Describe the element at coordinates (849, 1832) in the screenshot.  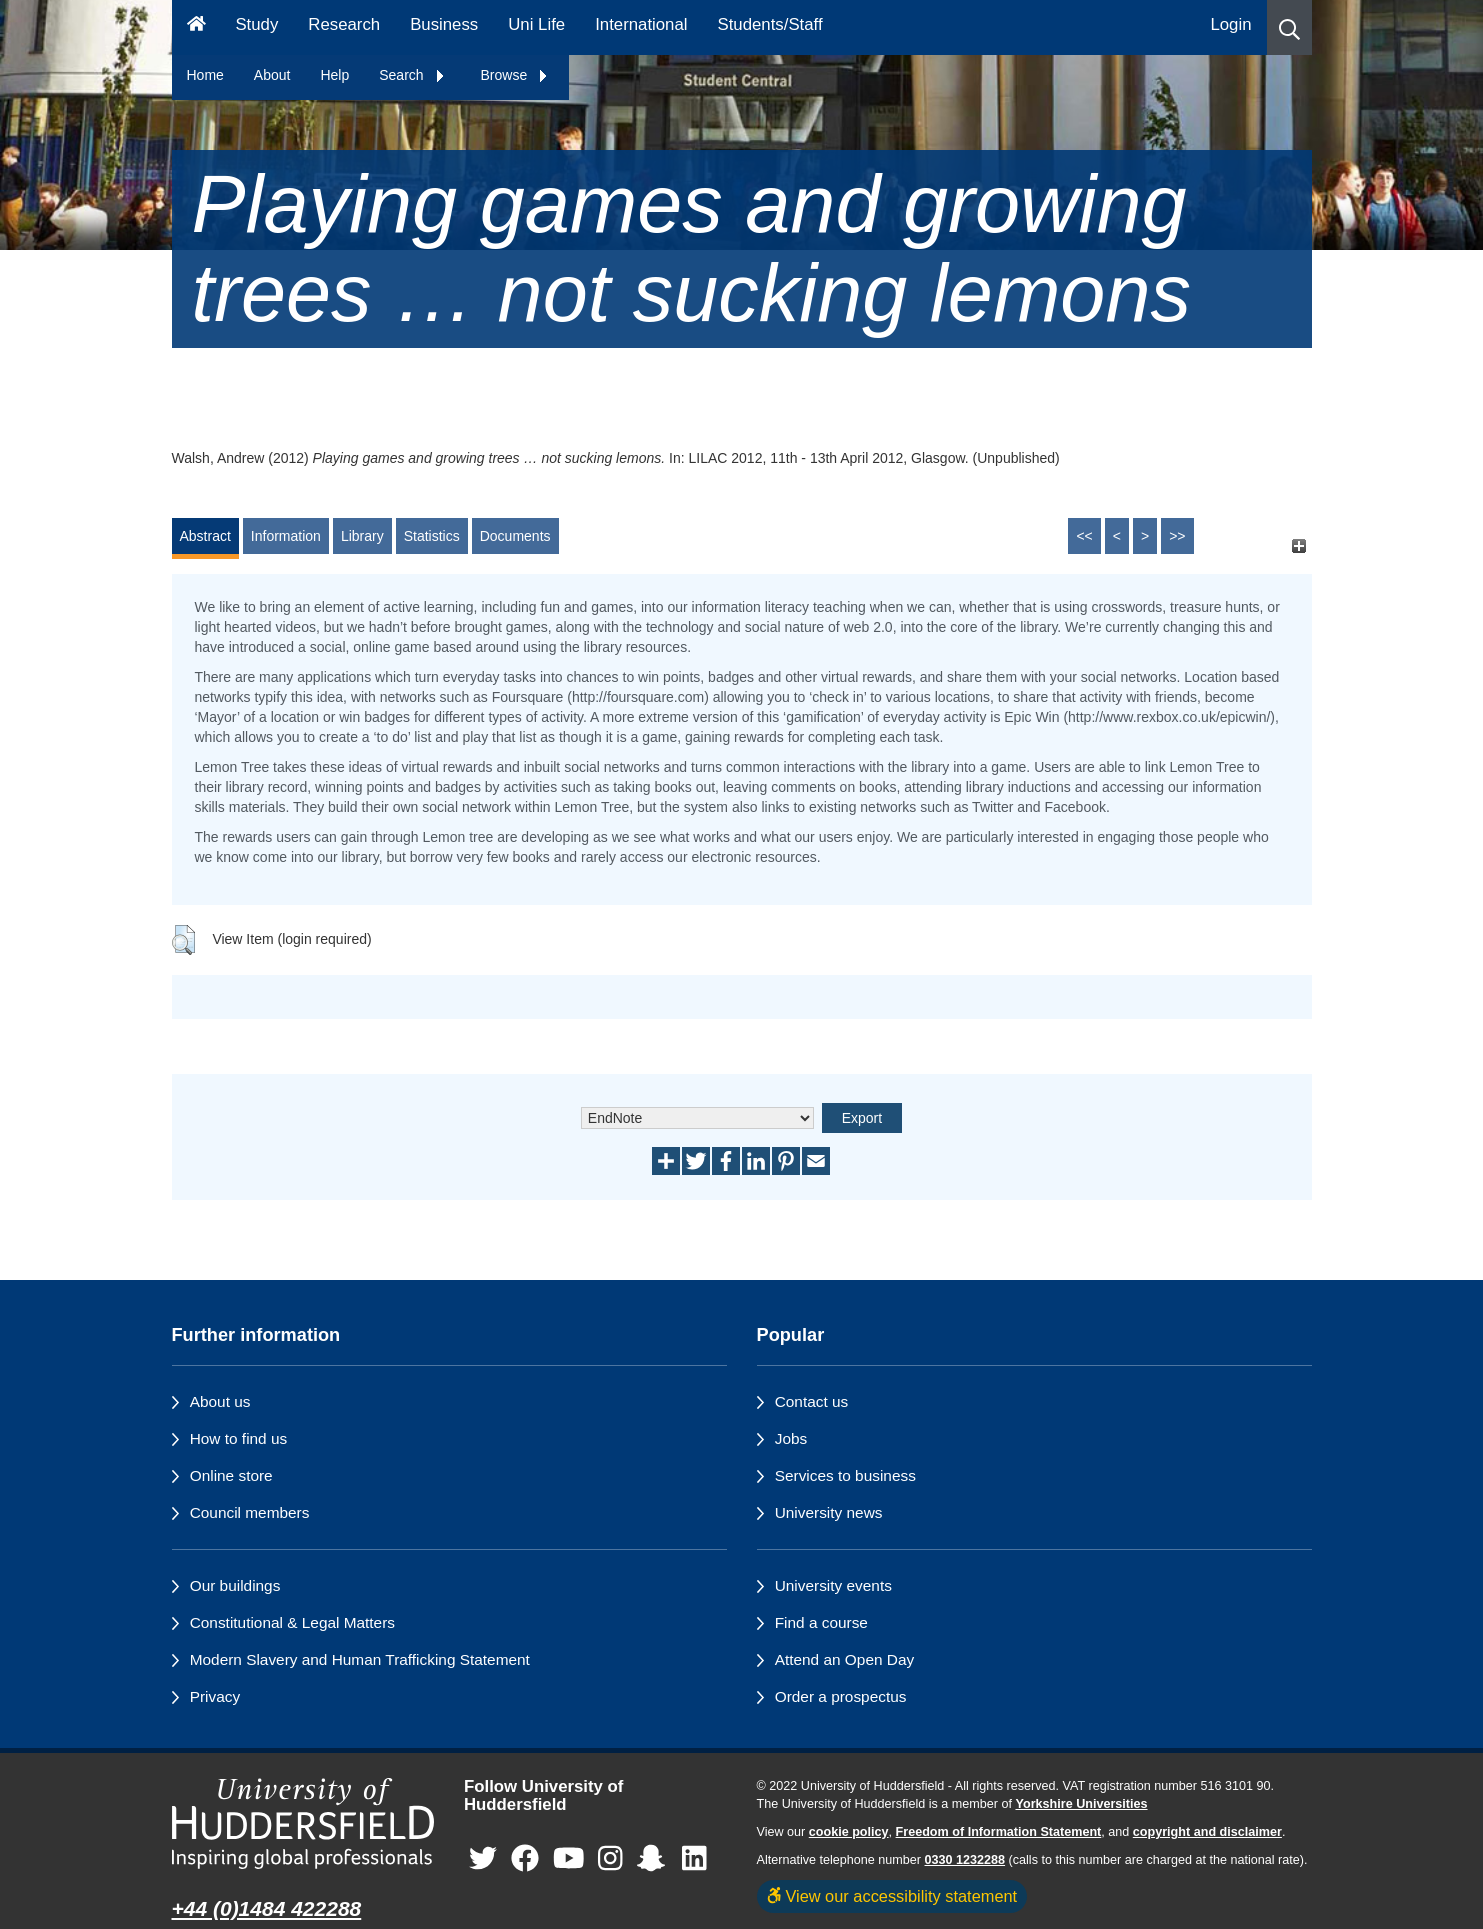
I see `cookie policy` at that location.